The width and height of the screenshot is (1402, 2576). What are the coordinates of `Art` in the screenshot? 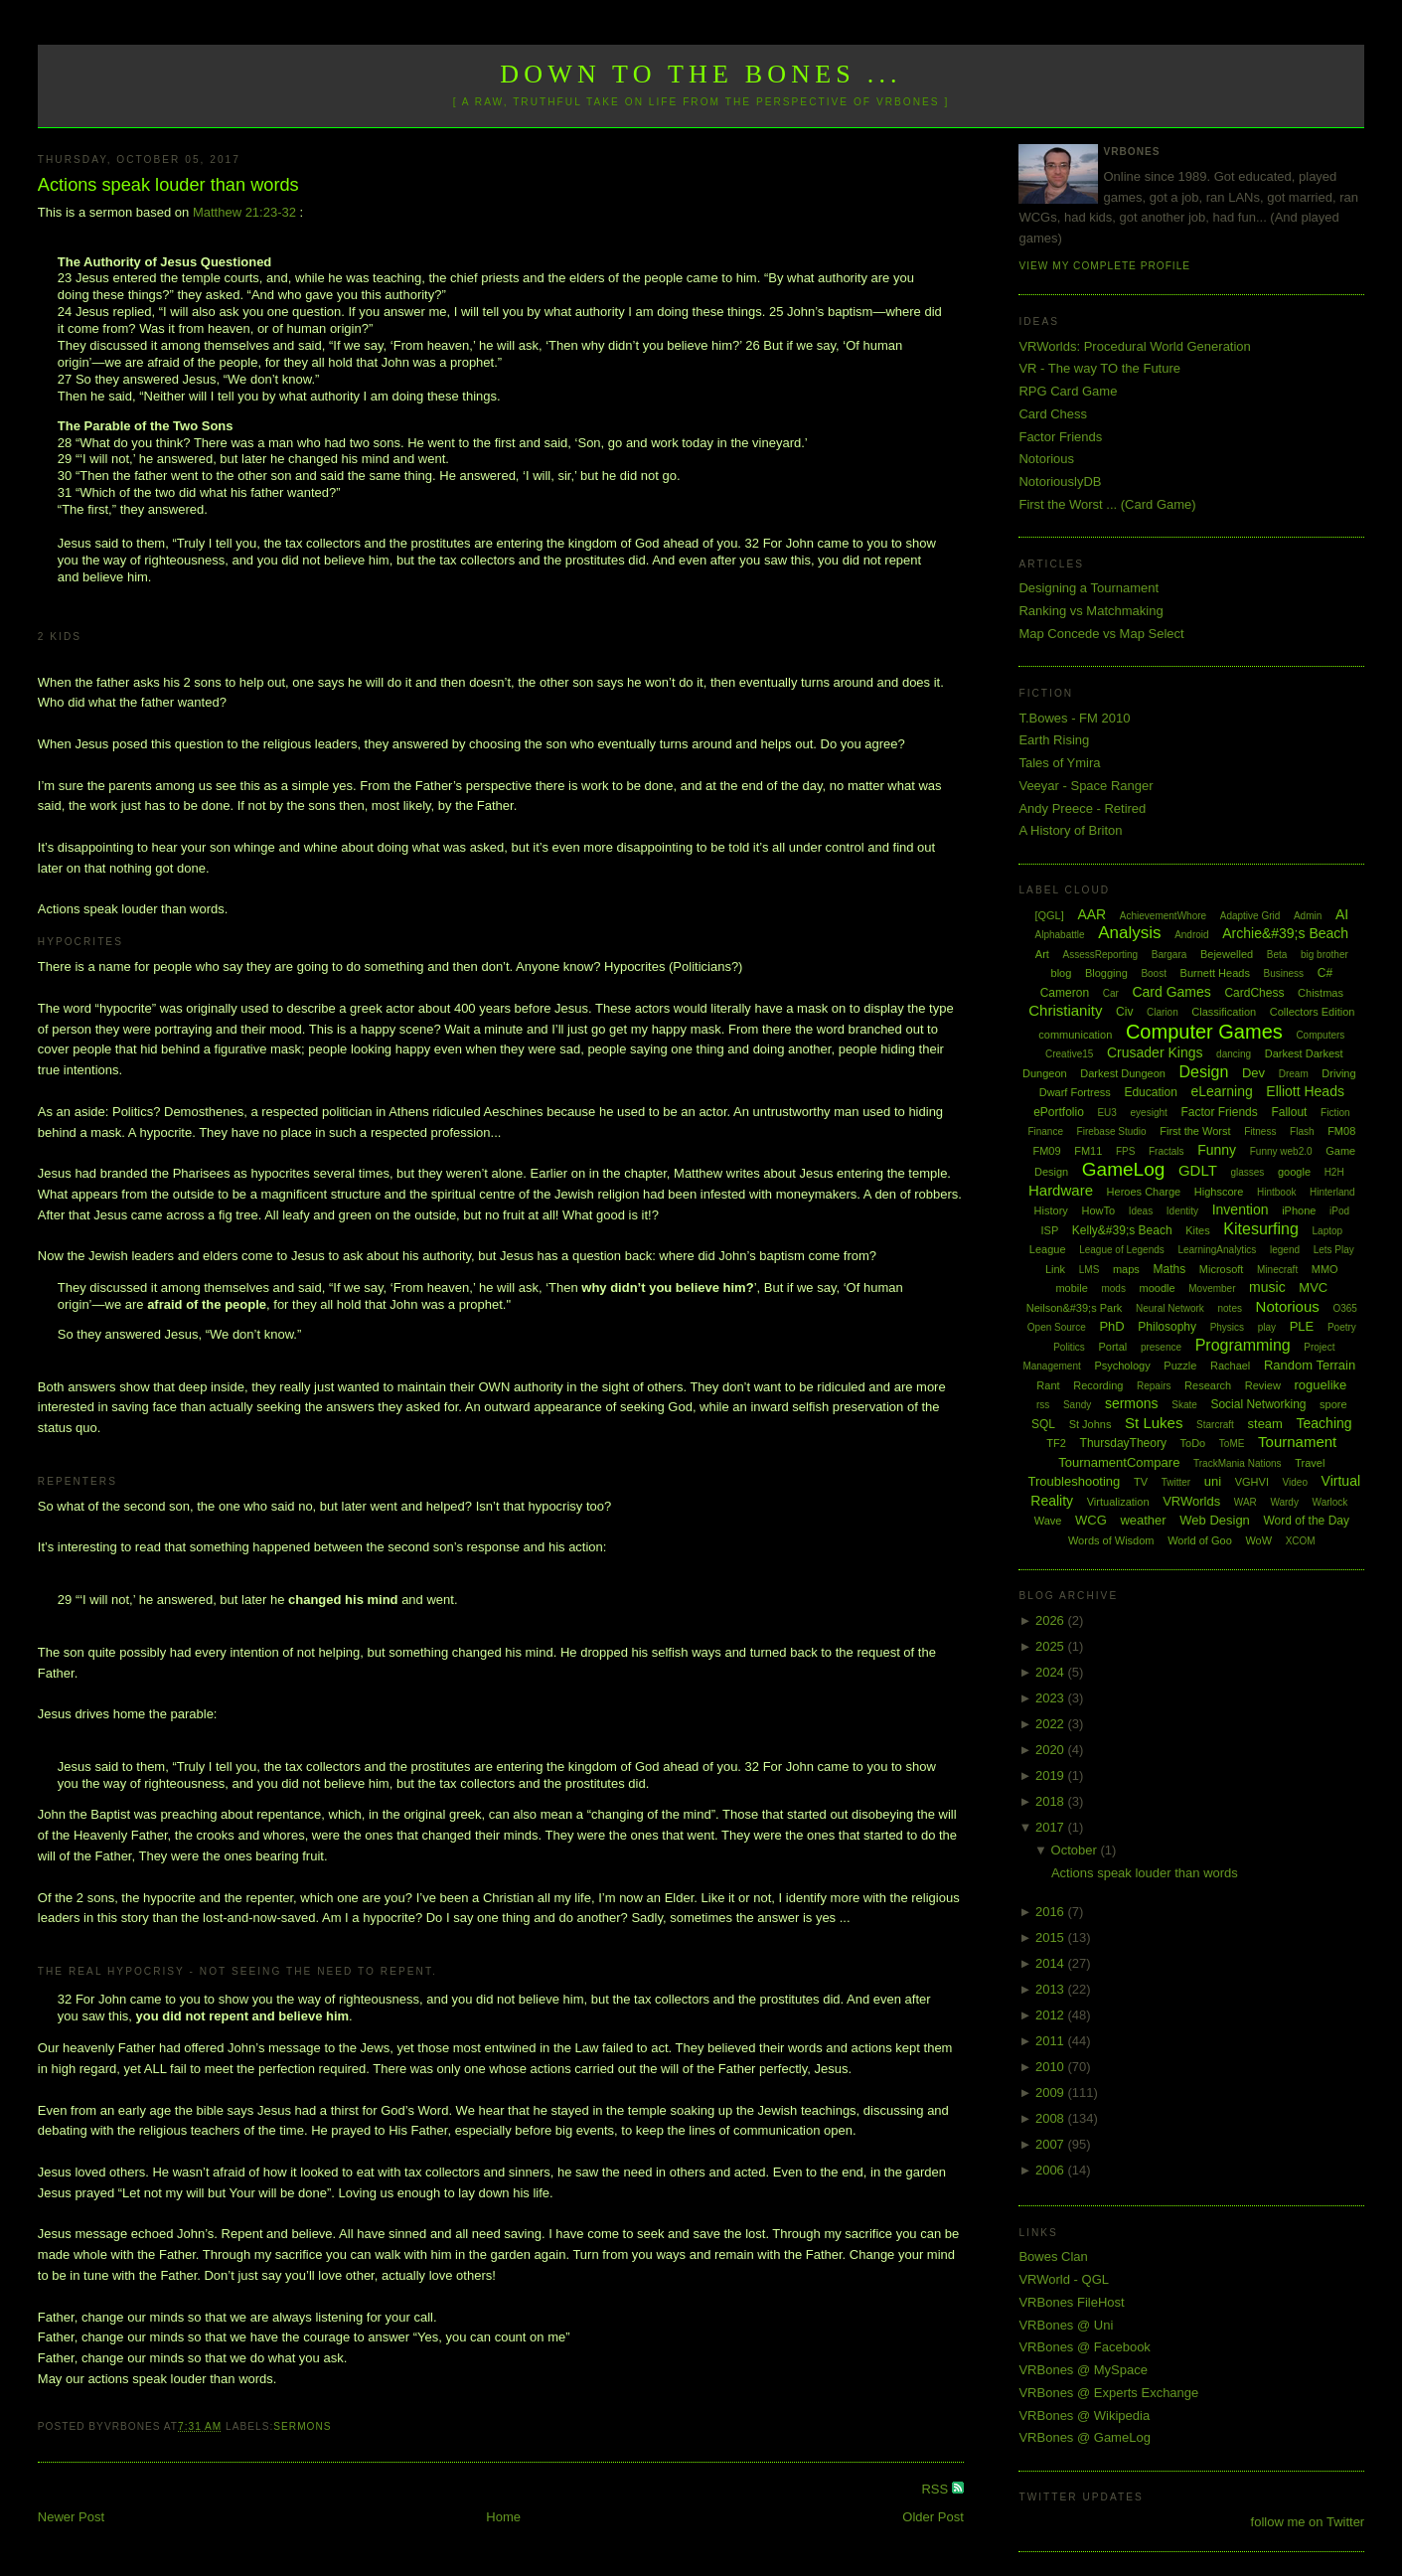 It's located at (1042, 954).